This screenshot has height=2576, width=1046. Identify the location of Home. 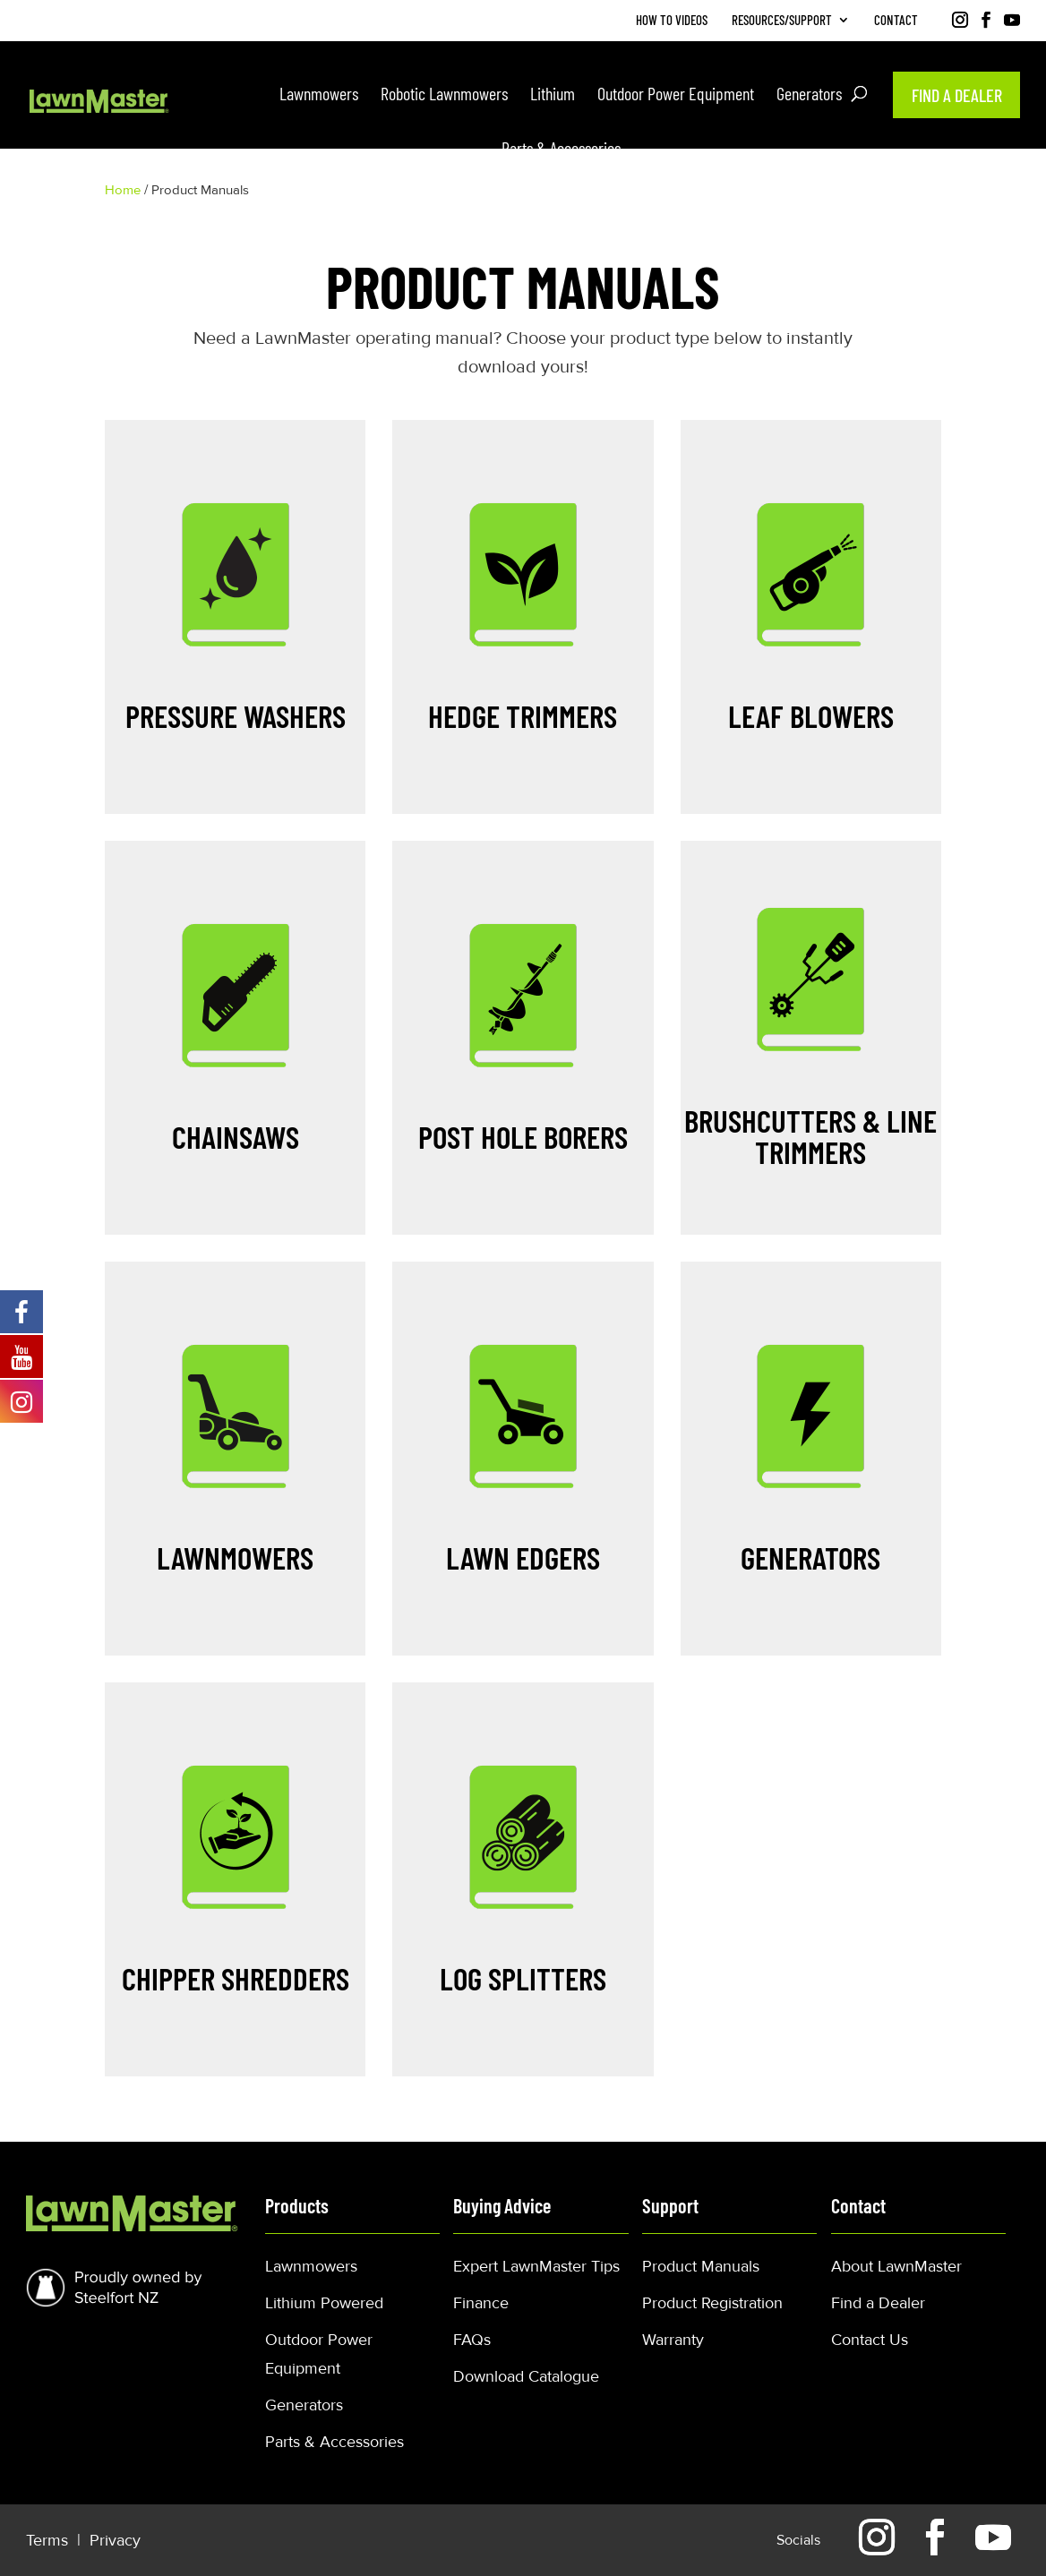
(123, 190).